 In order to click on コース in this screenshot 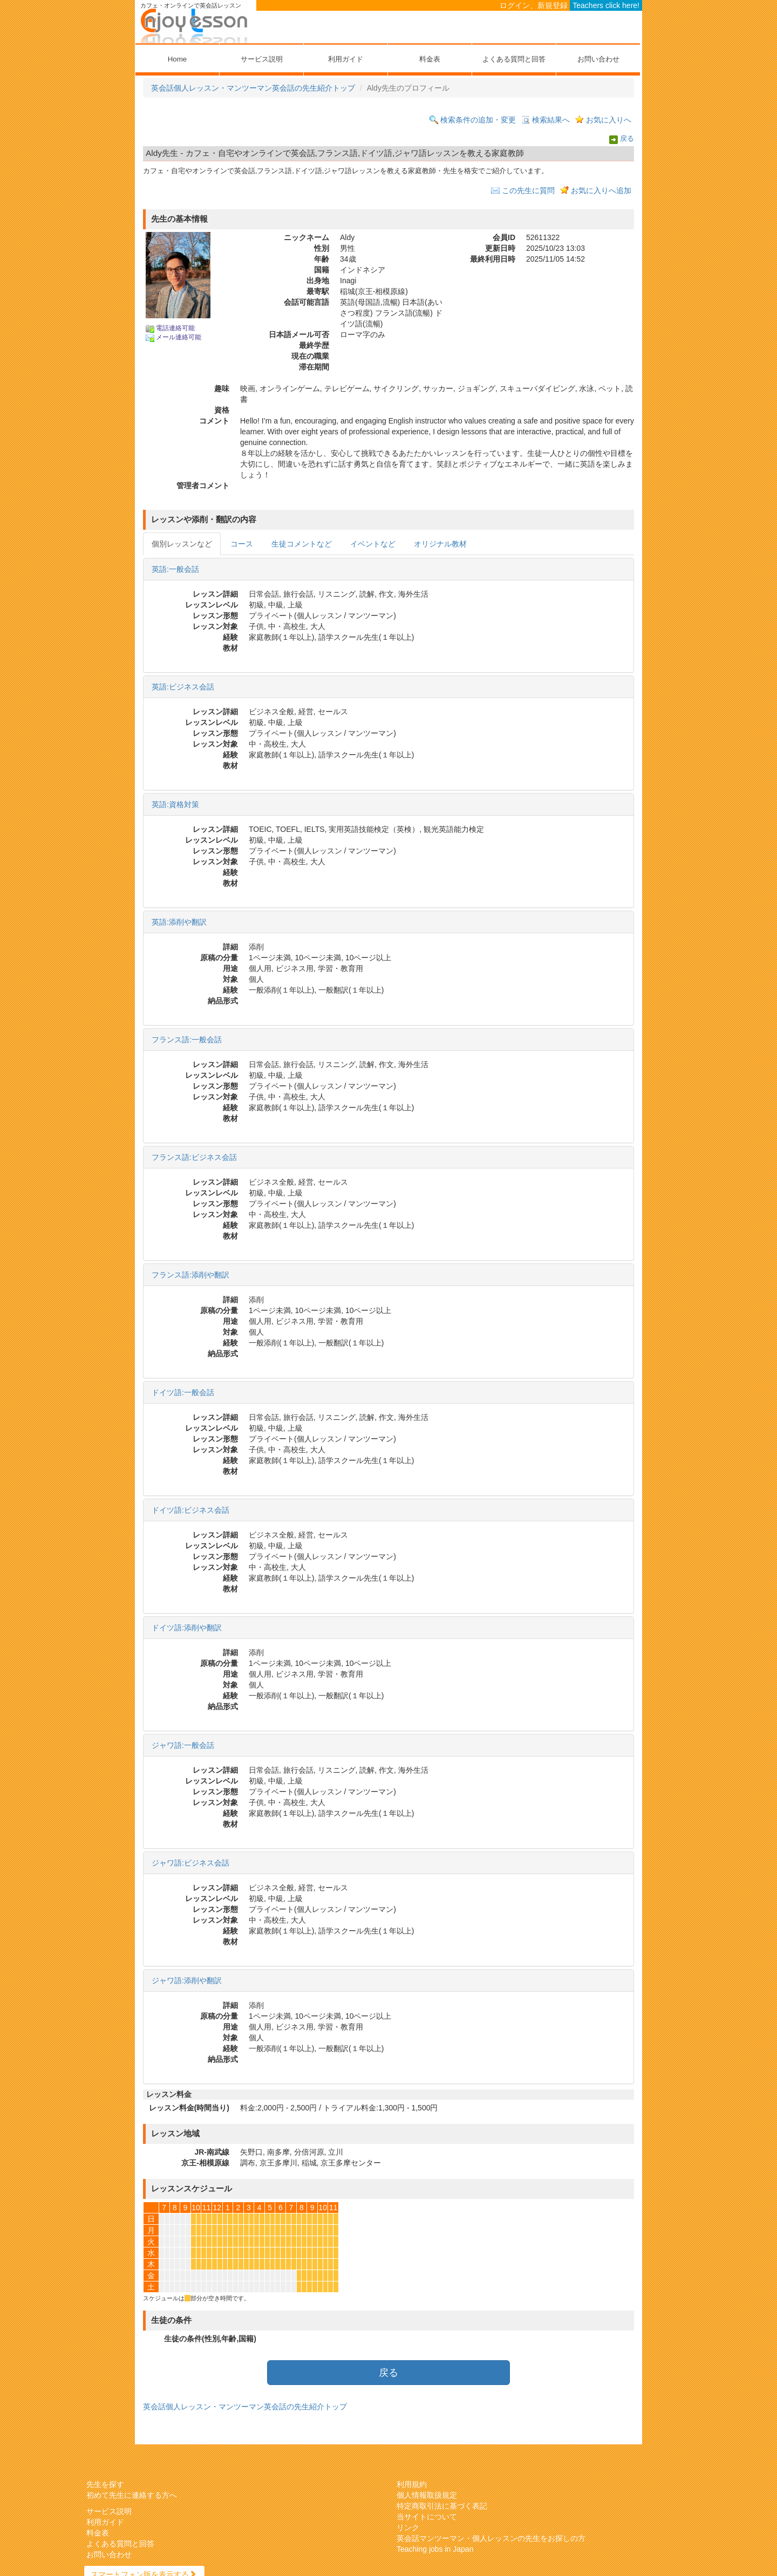, I will do `click(241, 543)`.